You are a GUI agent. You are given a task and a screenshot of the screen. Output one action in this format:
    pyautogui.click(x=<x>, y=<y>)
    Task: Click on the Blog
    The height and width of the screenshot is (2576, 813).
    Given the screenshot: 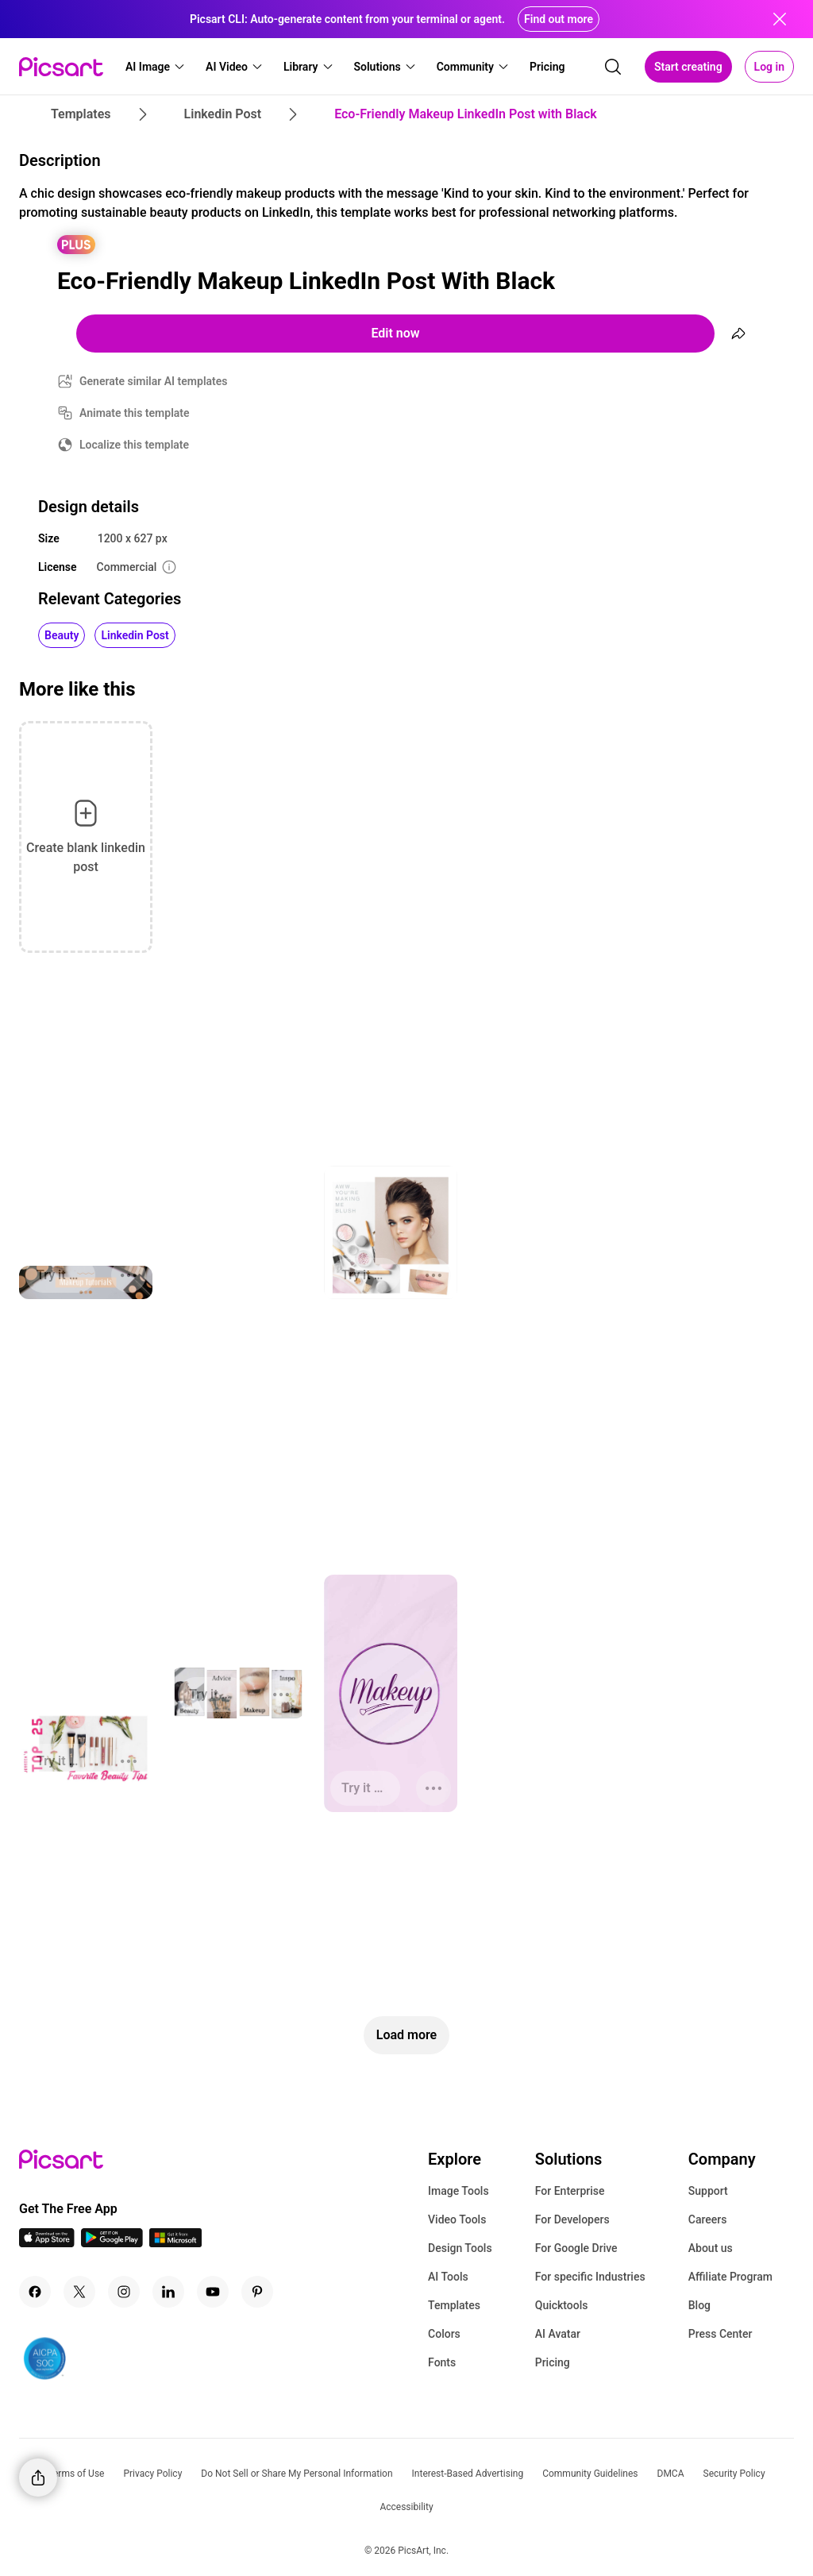 What is the action you would take?
    pyautogui.click(x=699, y=2305)
    